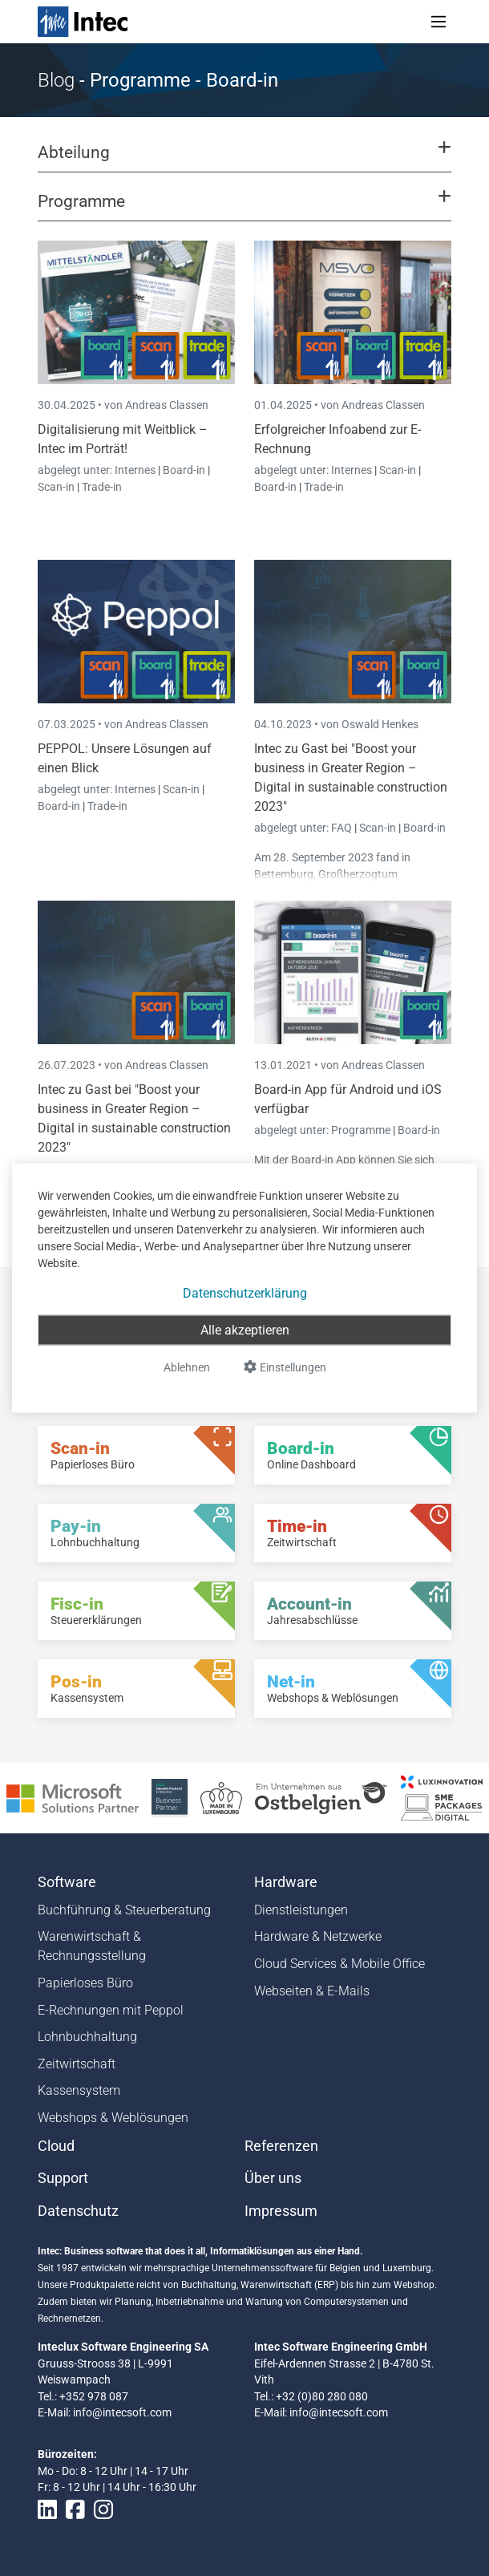 This screenshot has width=489, height=2576. I want to click on Dienstleistungen, so click(301, 1910).